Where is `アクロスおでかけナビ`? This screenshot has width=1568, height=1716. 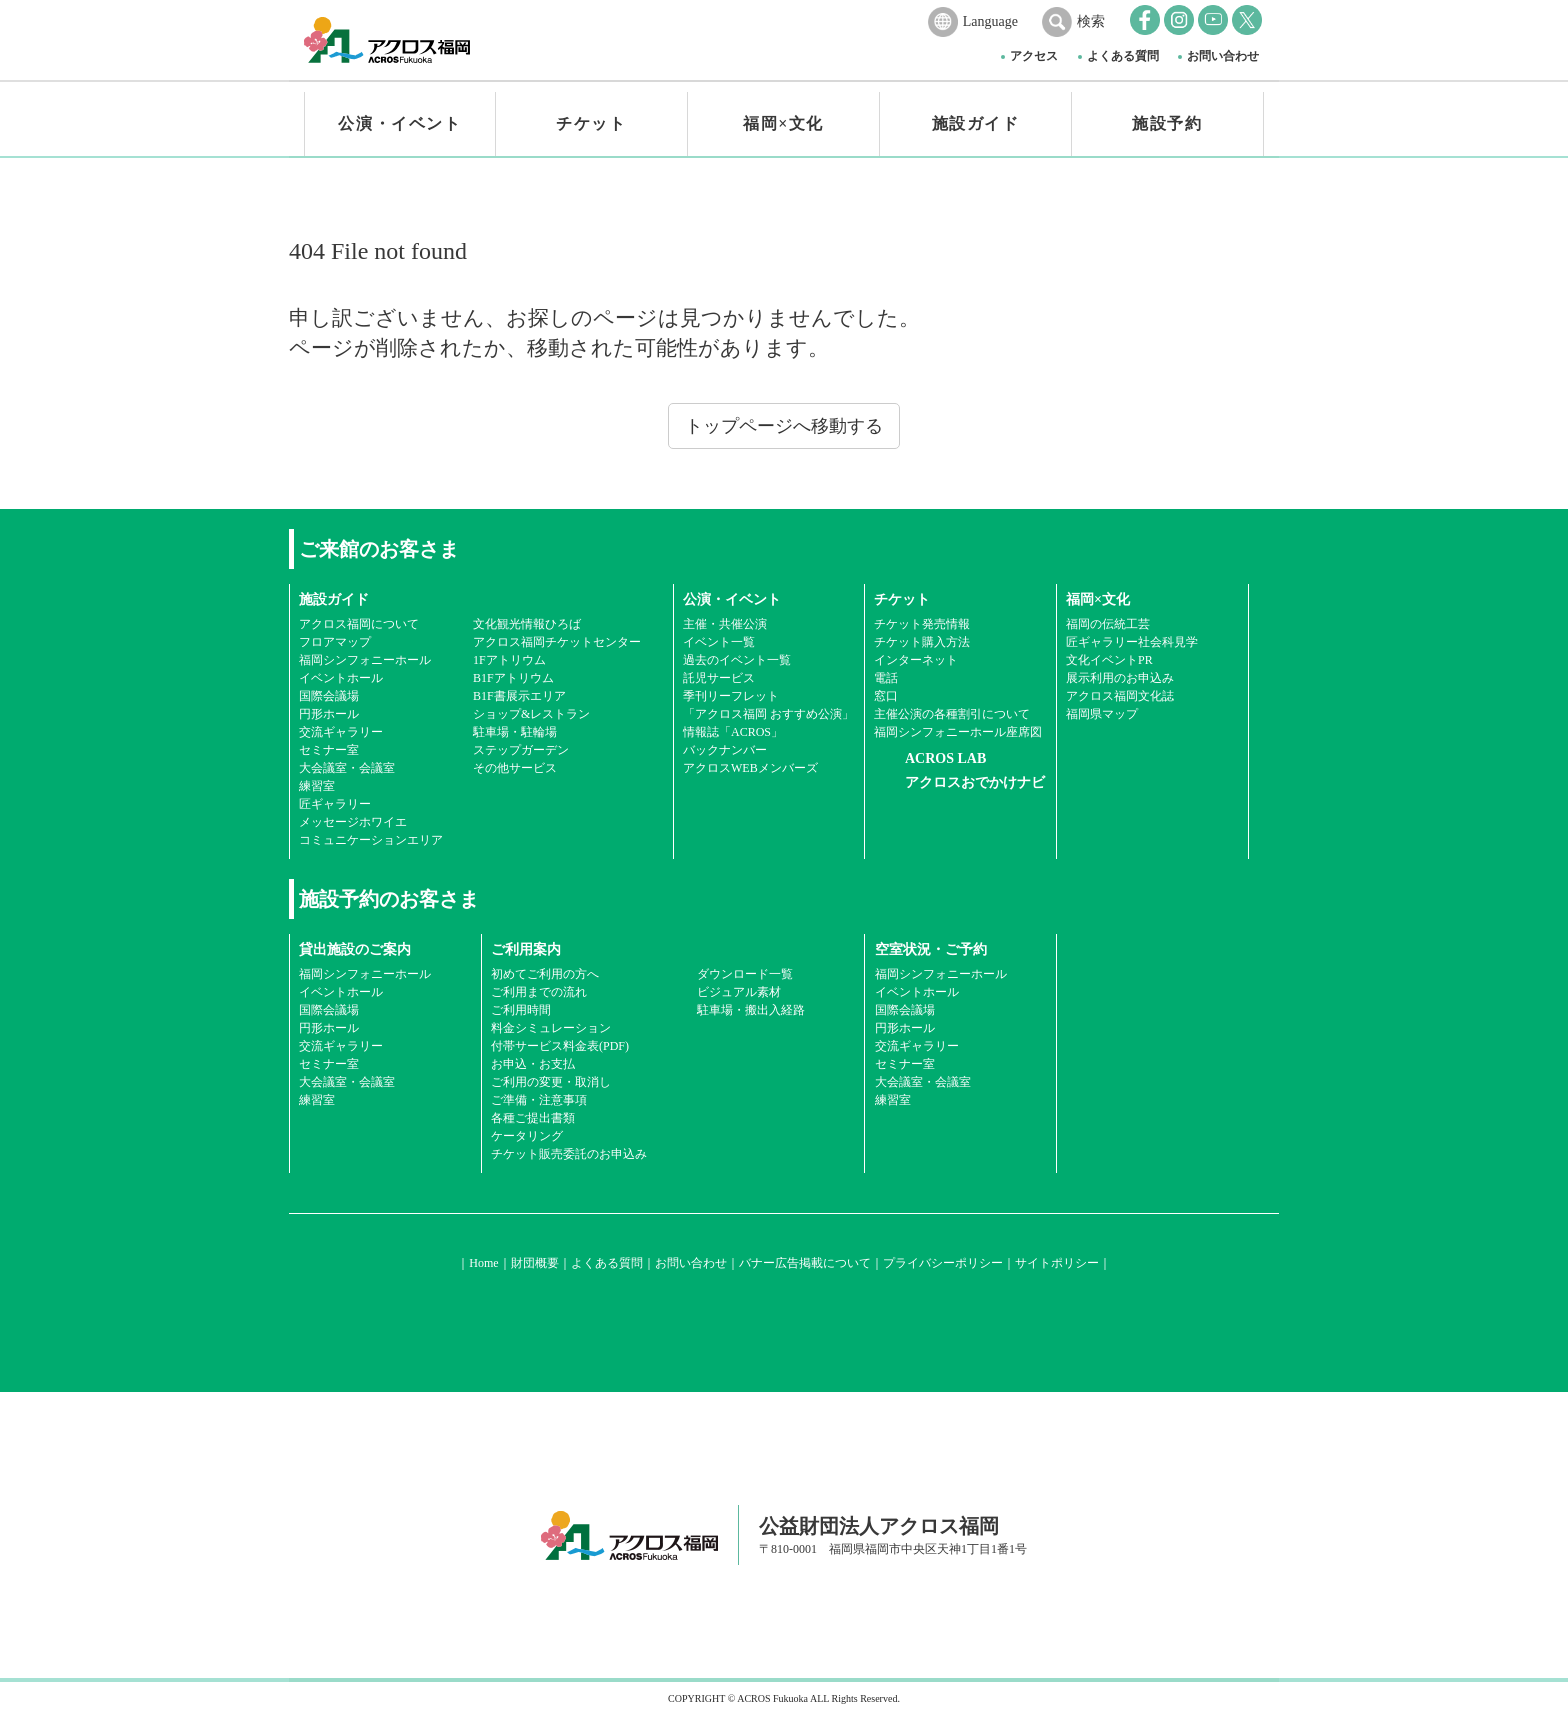 アクロスおでかけナビ is located at coordinates (975, 782).